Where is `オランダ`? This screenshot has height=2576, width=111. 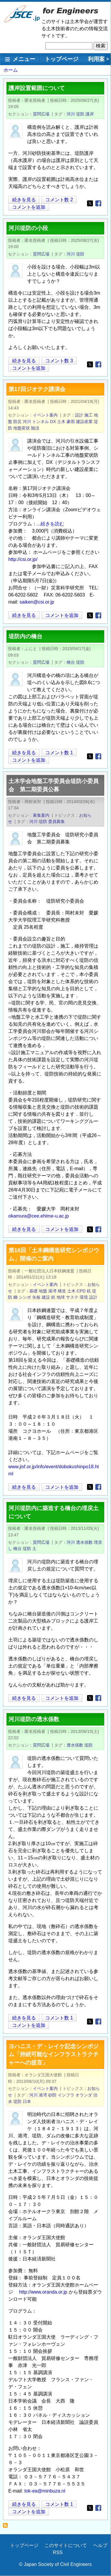
オランダ is located at coordinates (83, 2095).